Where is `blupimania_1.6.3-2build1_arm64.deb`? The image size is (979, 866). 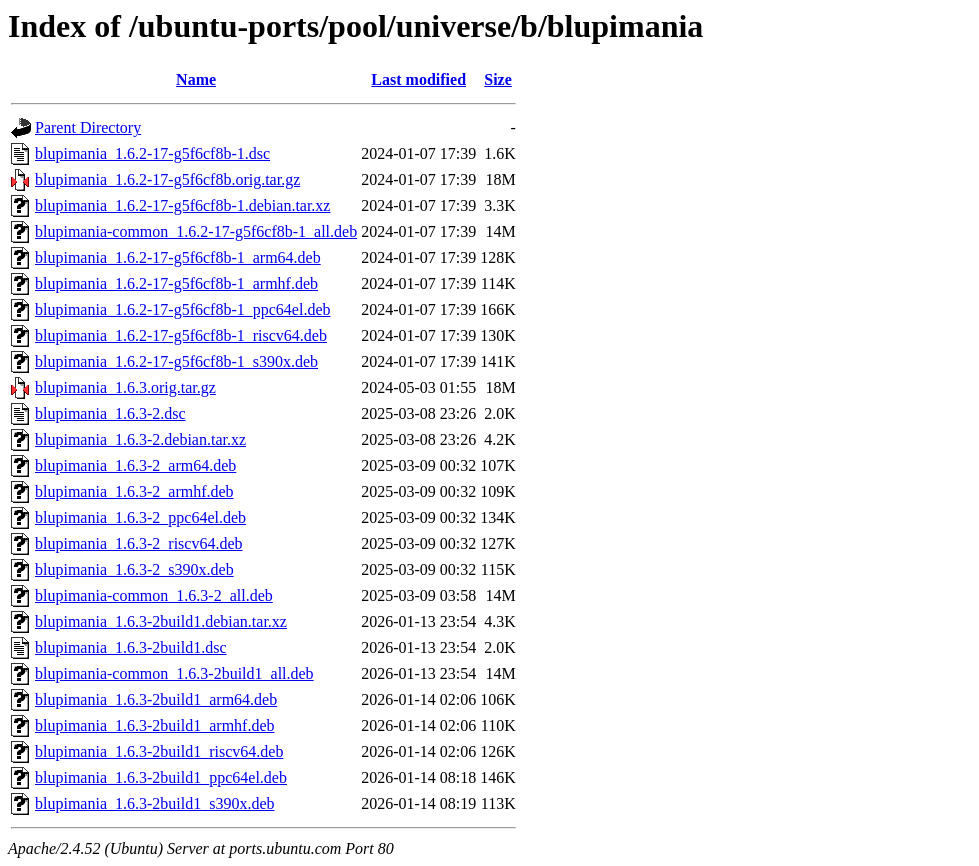
blupimania_1.6.3-2build1_arm64.deb is located at coordinates (156, 699).